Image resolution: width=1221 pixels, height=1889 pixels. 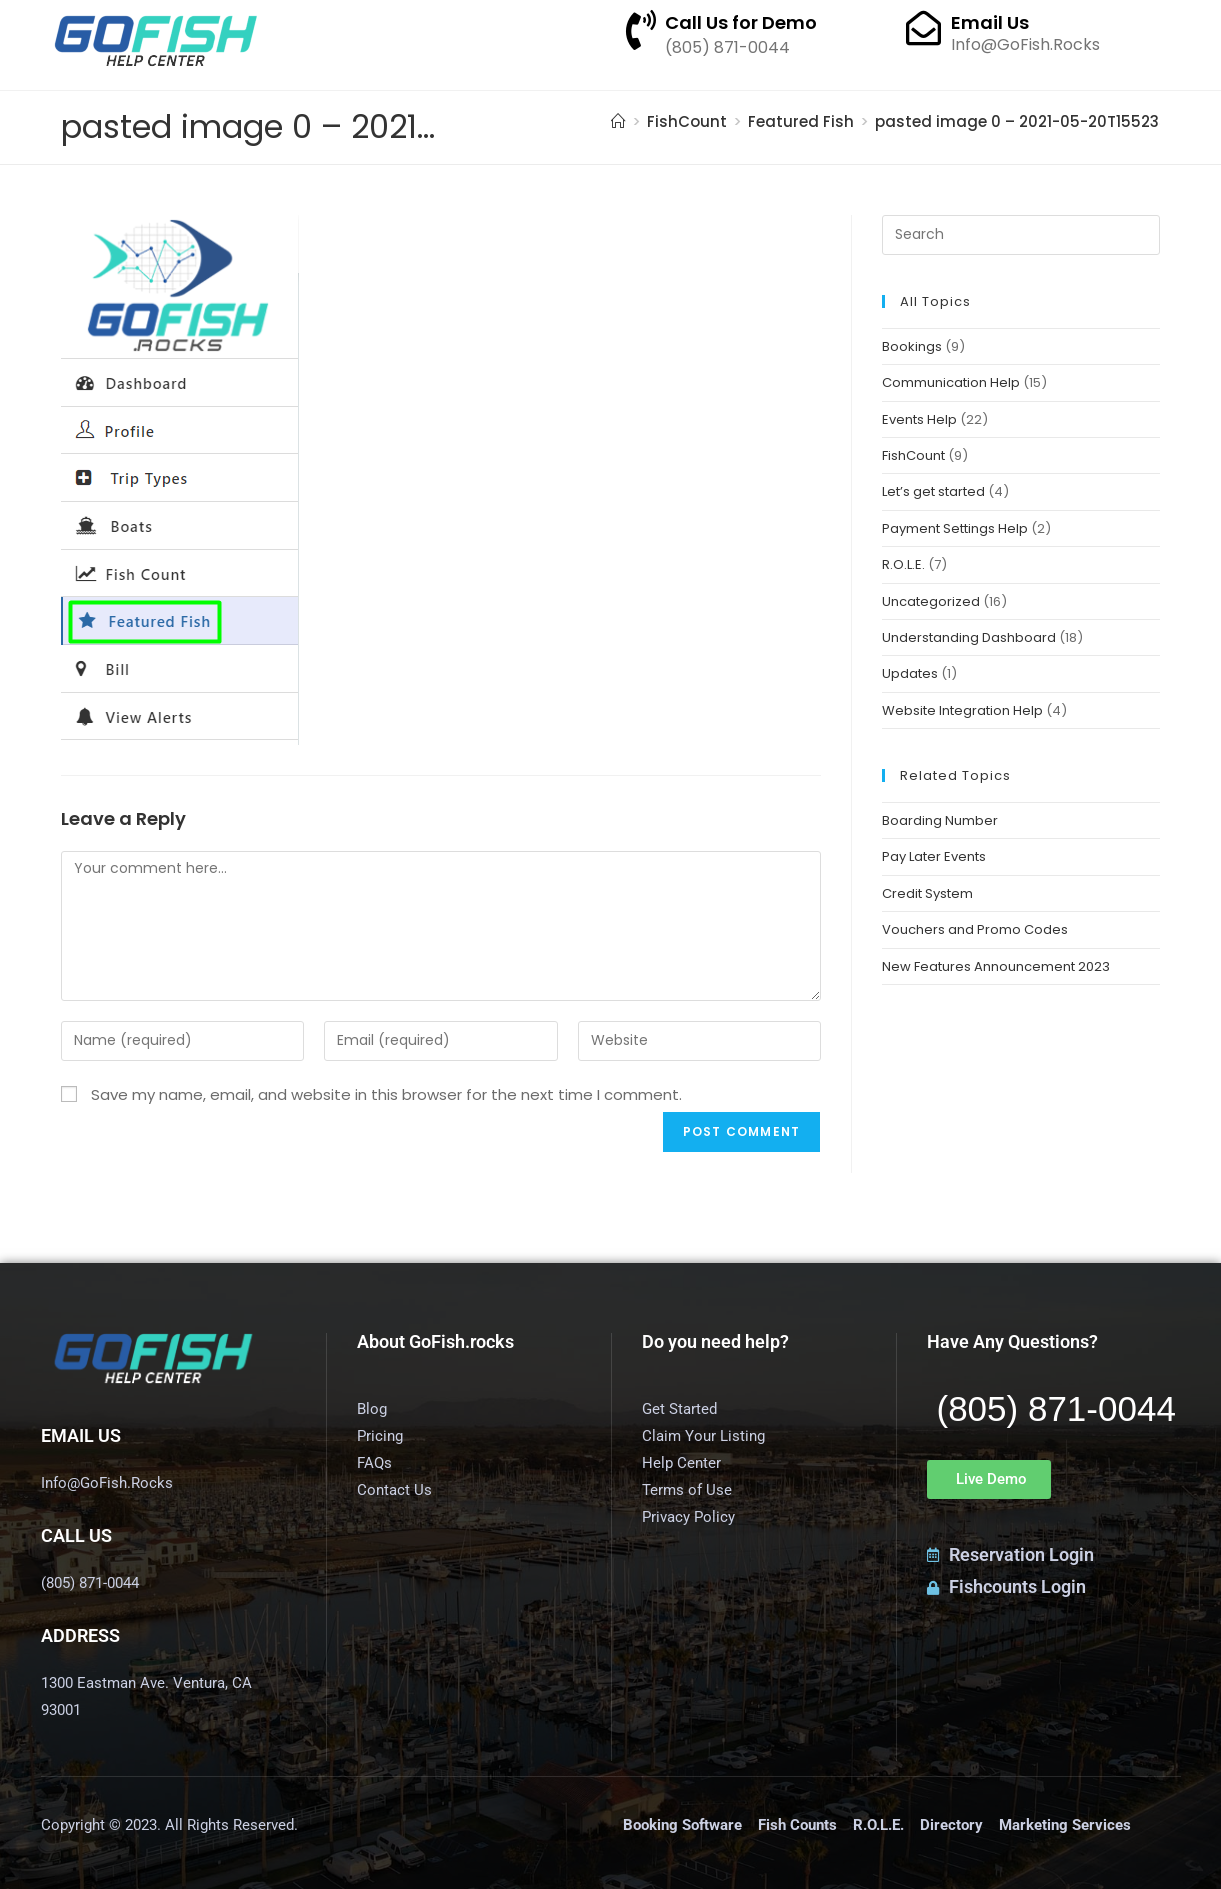 What do you see at coordinates (913, 455) in the screenshot?
I see `FishCount` at bounding box center [913, 455].